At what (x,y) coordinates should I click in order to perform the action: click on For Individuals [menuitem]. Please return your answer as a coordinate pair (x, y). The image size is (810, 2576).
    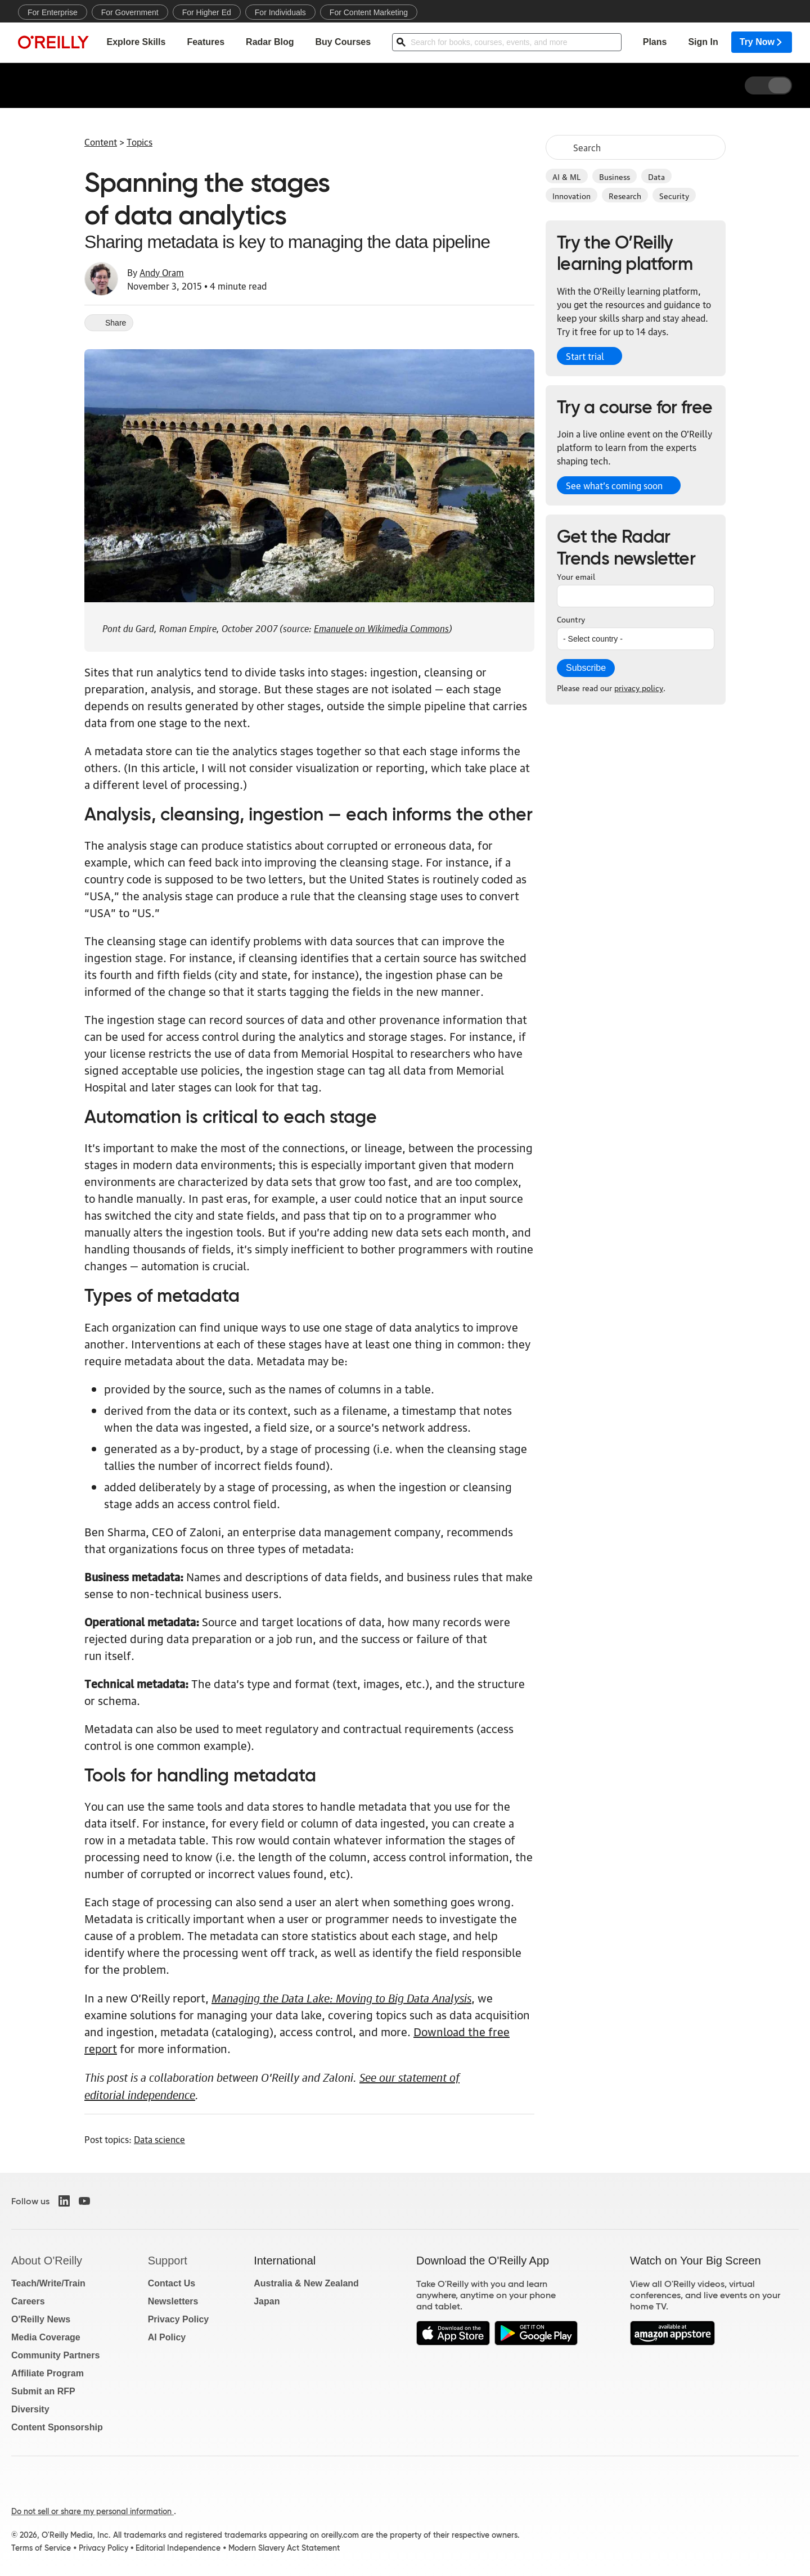
    Looking at the image, I should click on (280, 12).